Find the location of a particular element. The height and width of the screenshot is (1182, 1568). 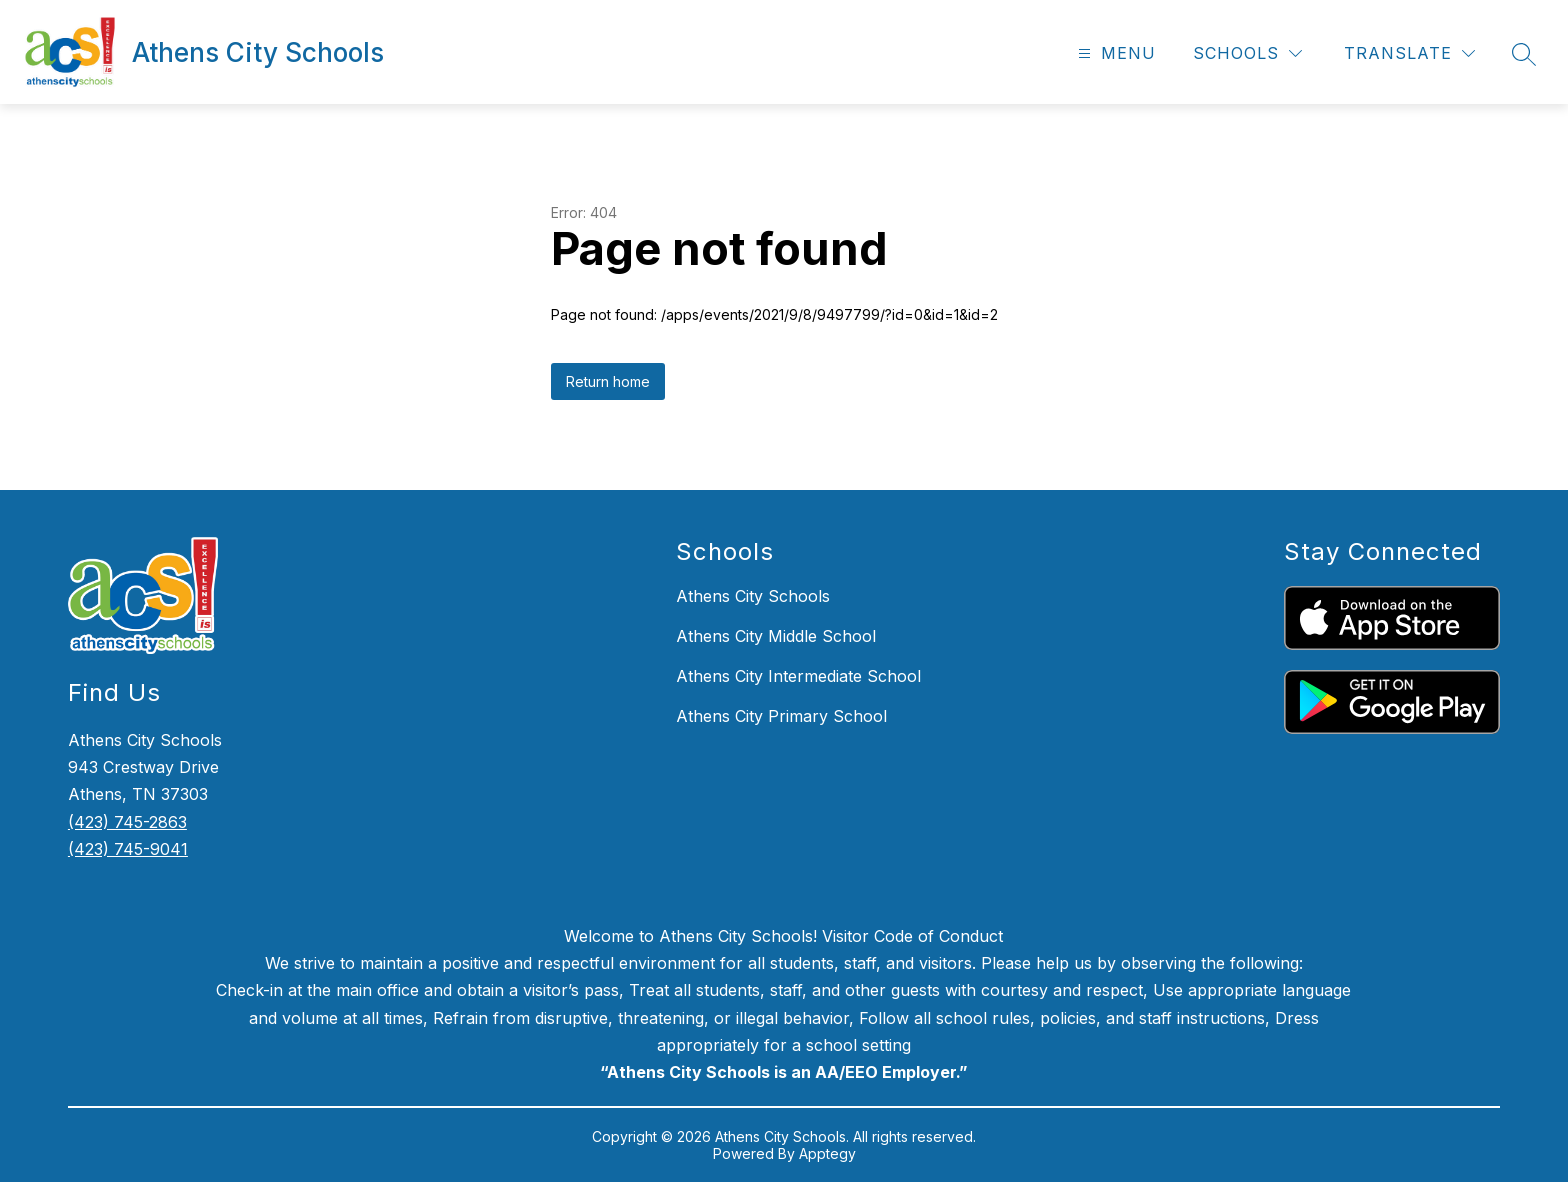

Athens City Middle School is located at coordinates (776, 636).